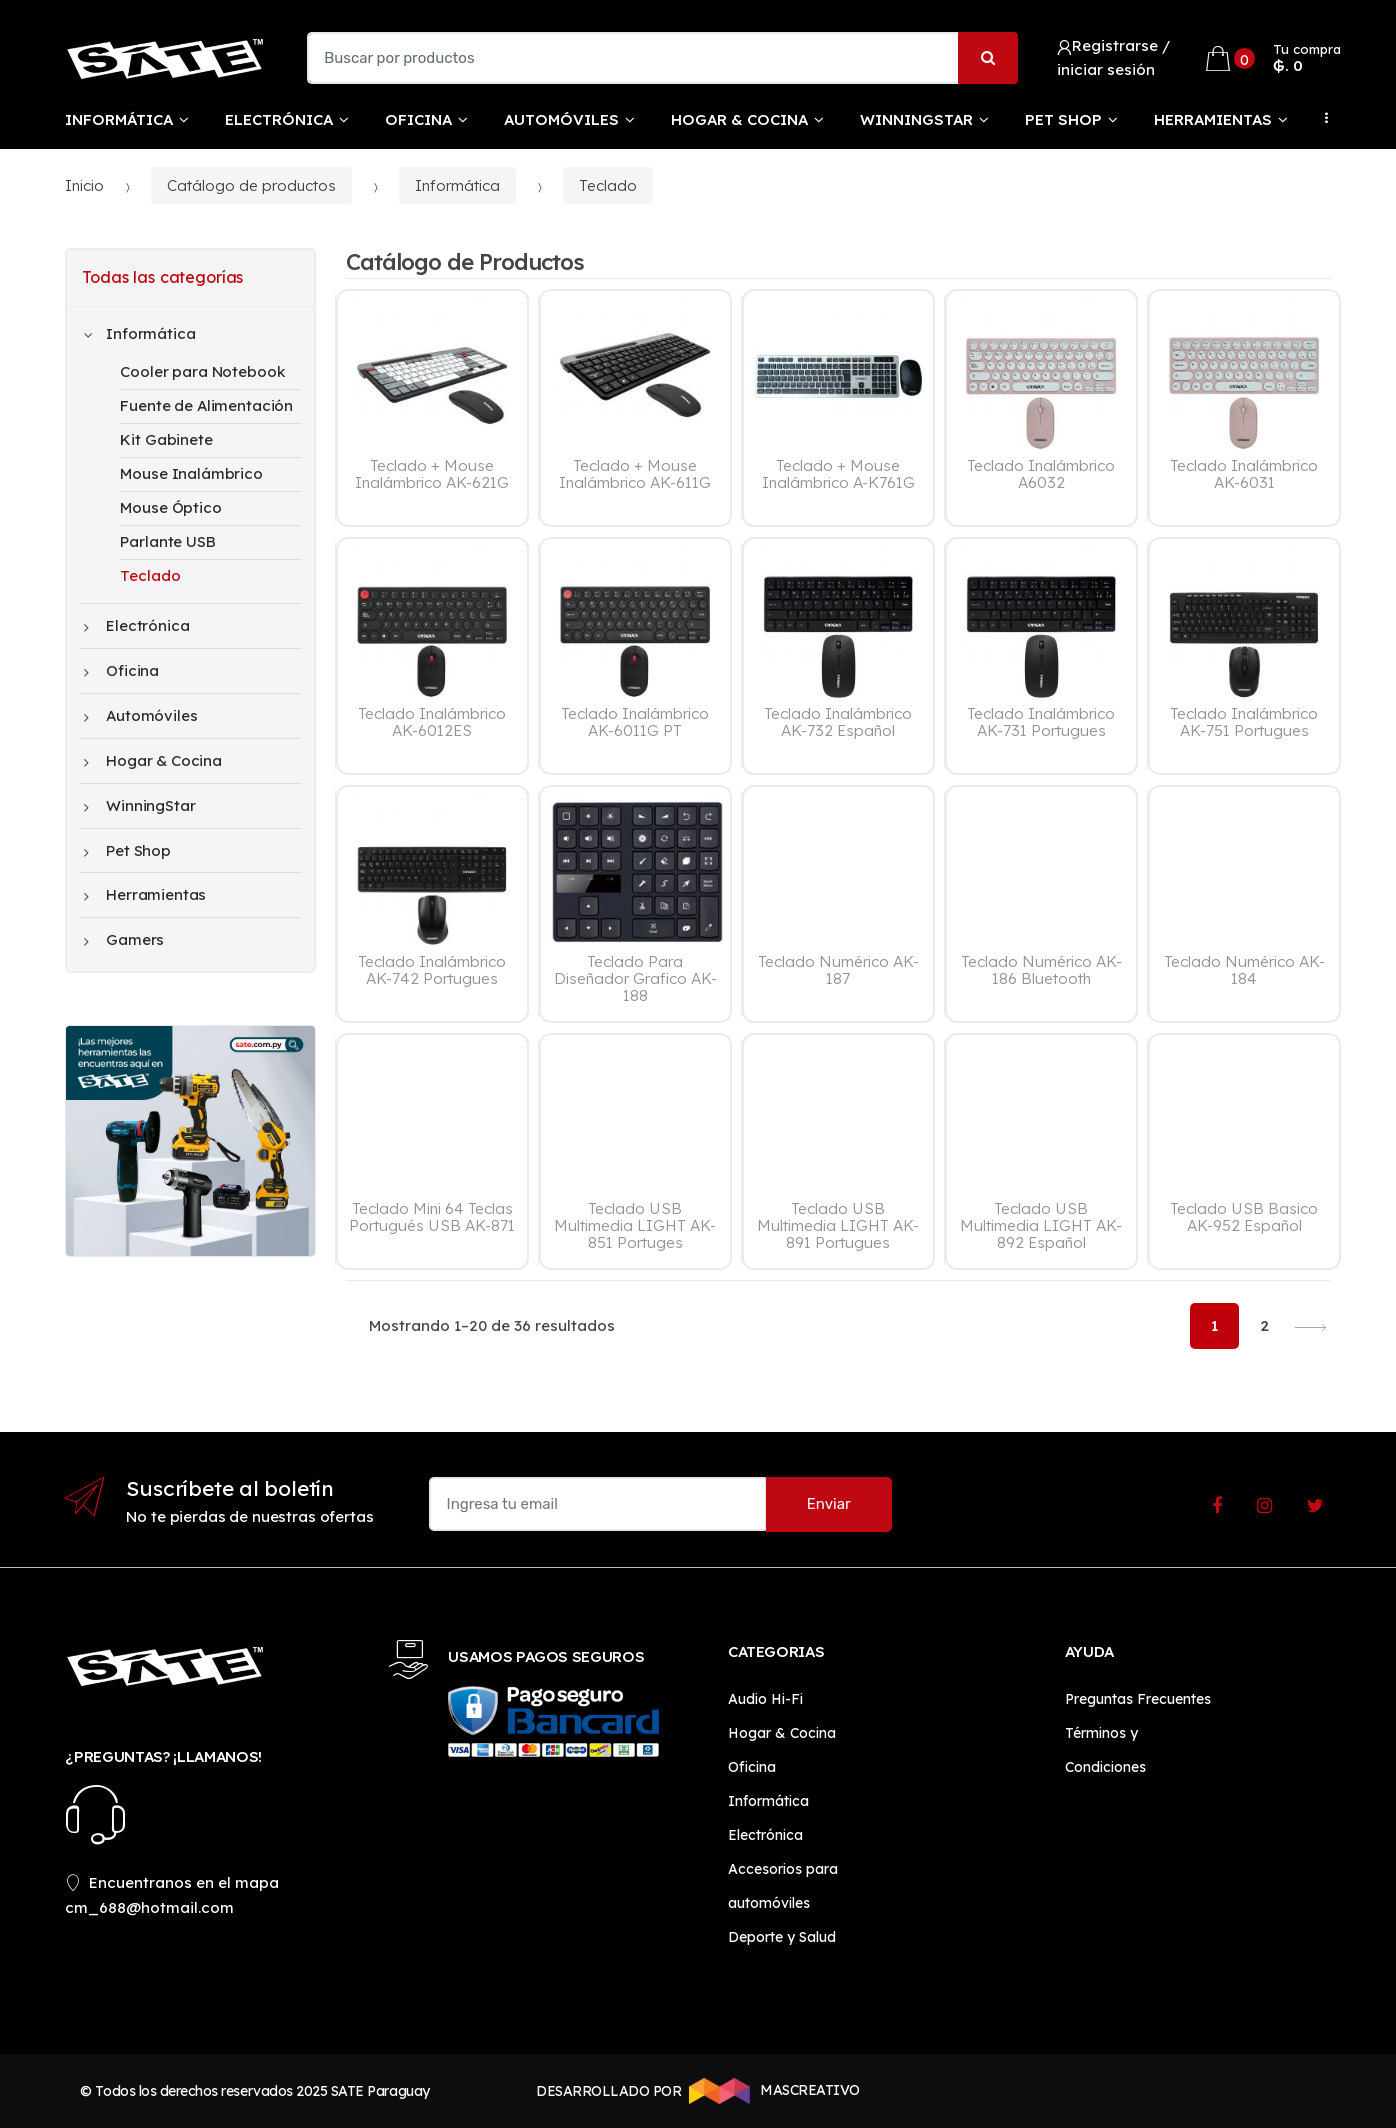 The height and width of the screenshot is (2128, 1396). What do you see at coordinates (119, 119) in the screenshot?
I see `Informática` at bounding box center [119, 119].